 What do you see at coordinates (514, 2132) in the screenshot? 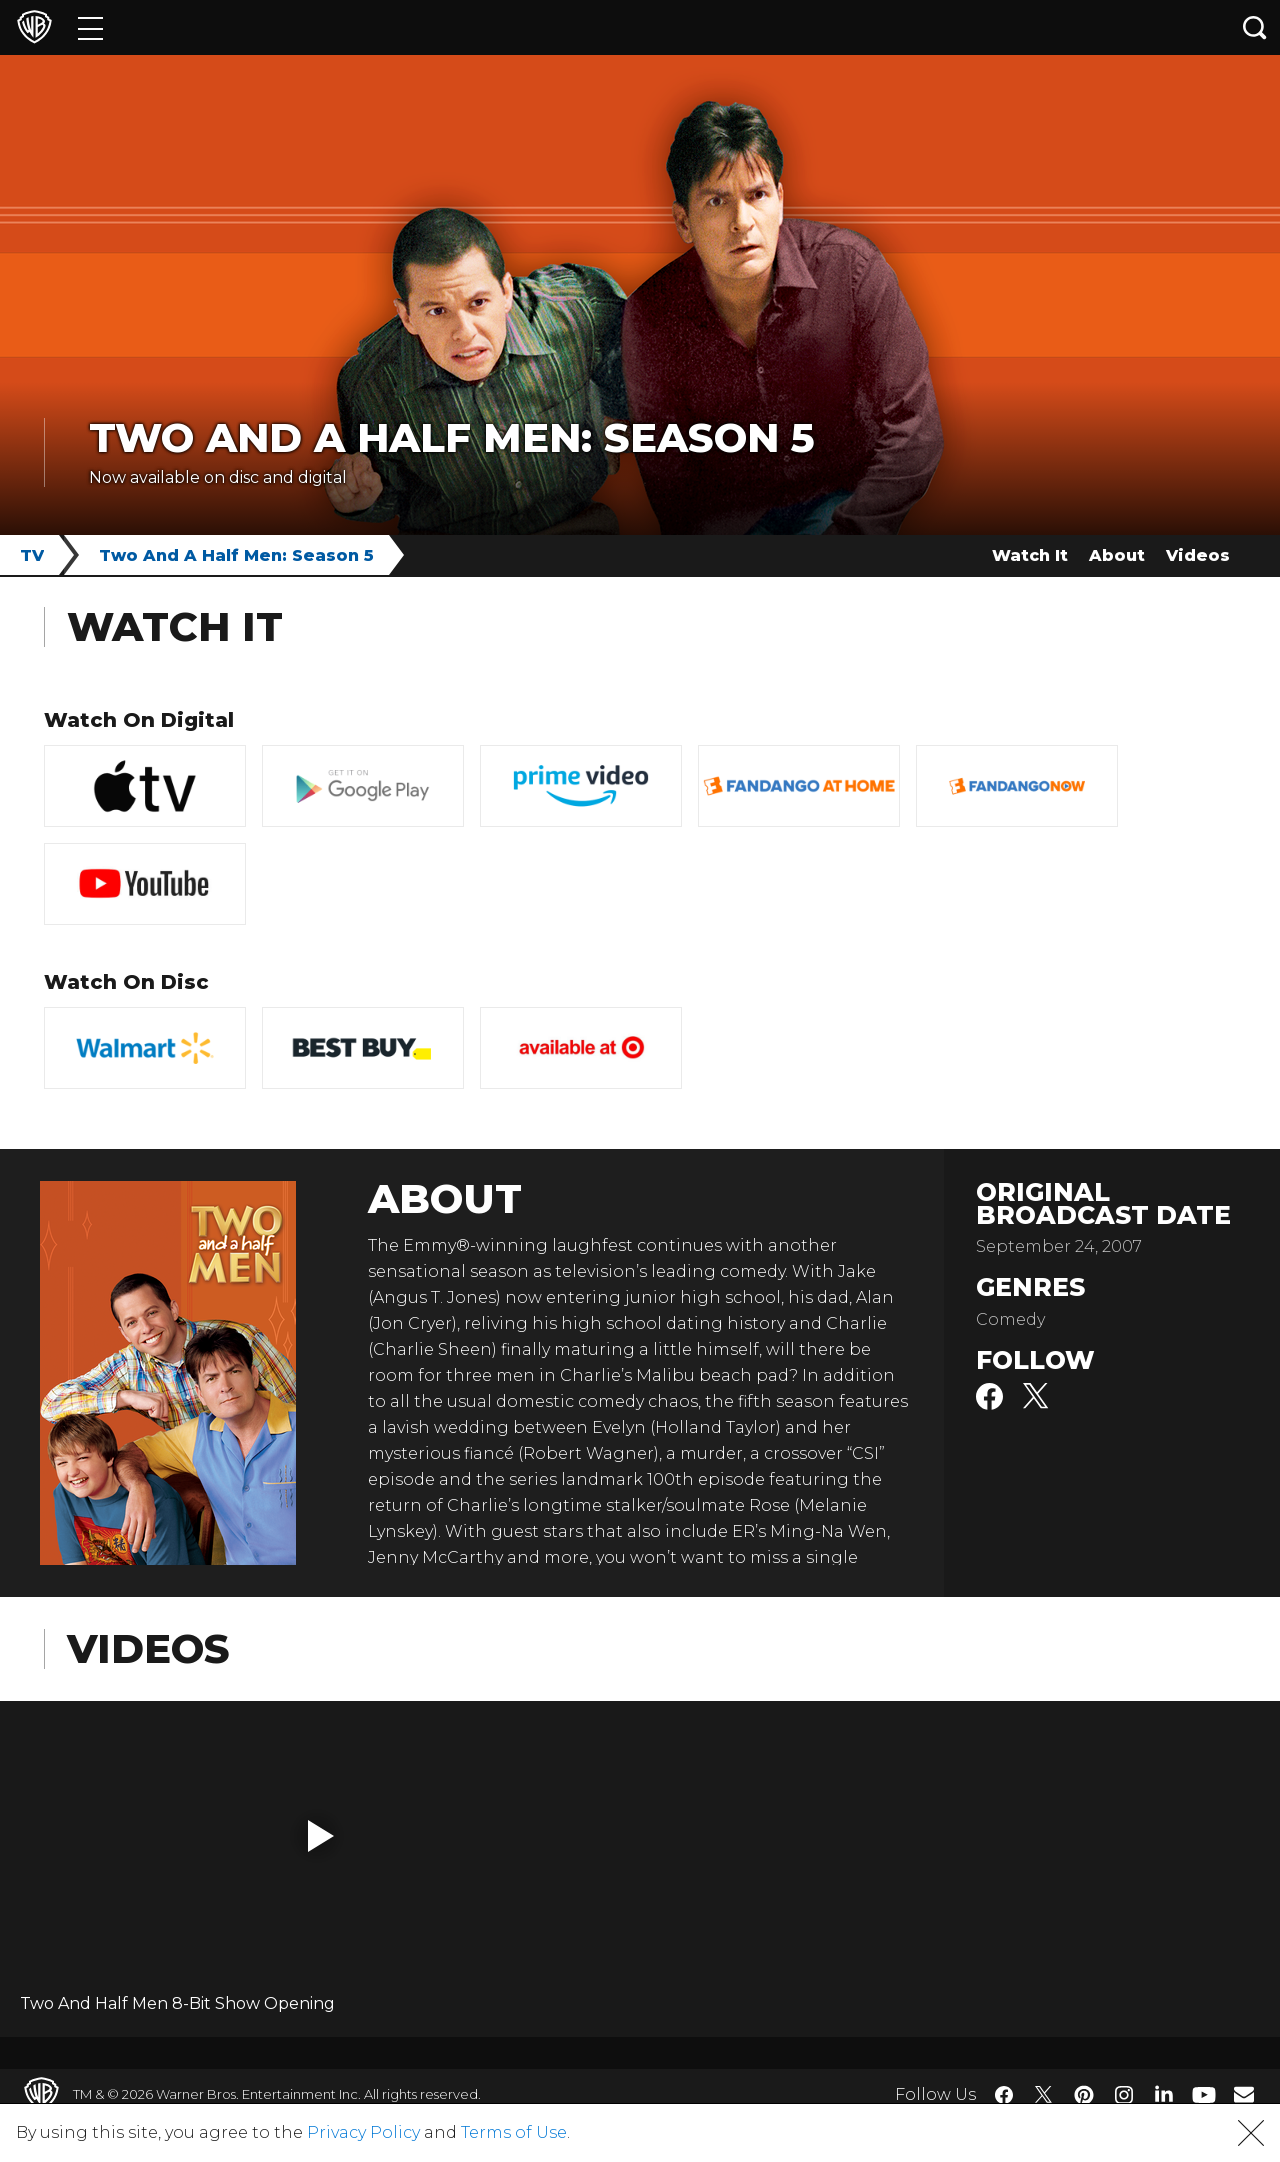
I see `Terms of Use` at bounding box center [514, 2132].